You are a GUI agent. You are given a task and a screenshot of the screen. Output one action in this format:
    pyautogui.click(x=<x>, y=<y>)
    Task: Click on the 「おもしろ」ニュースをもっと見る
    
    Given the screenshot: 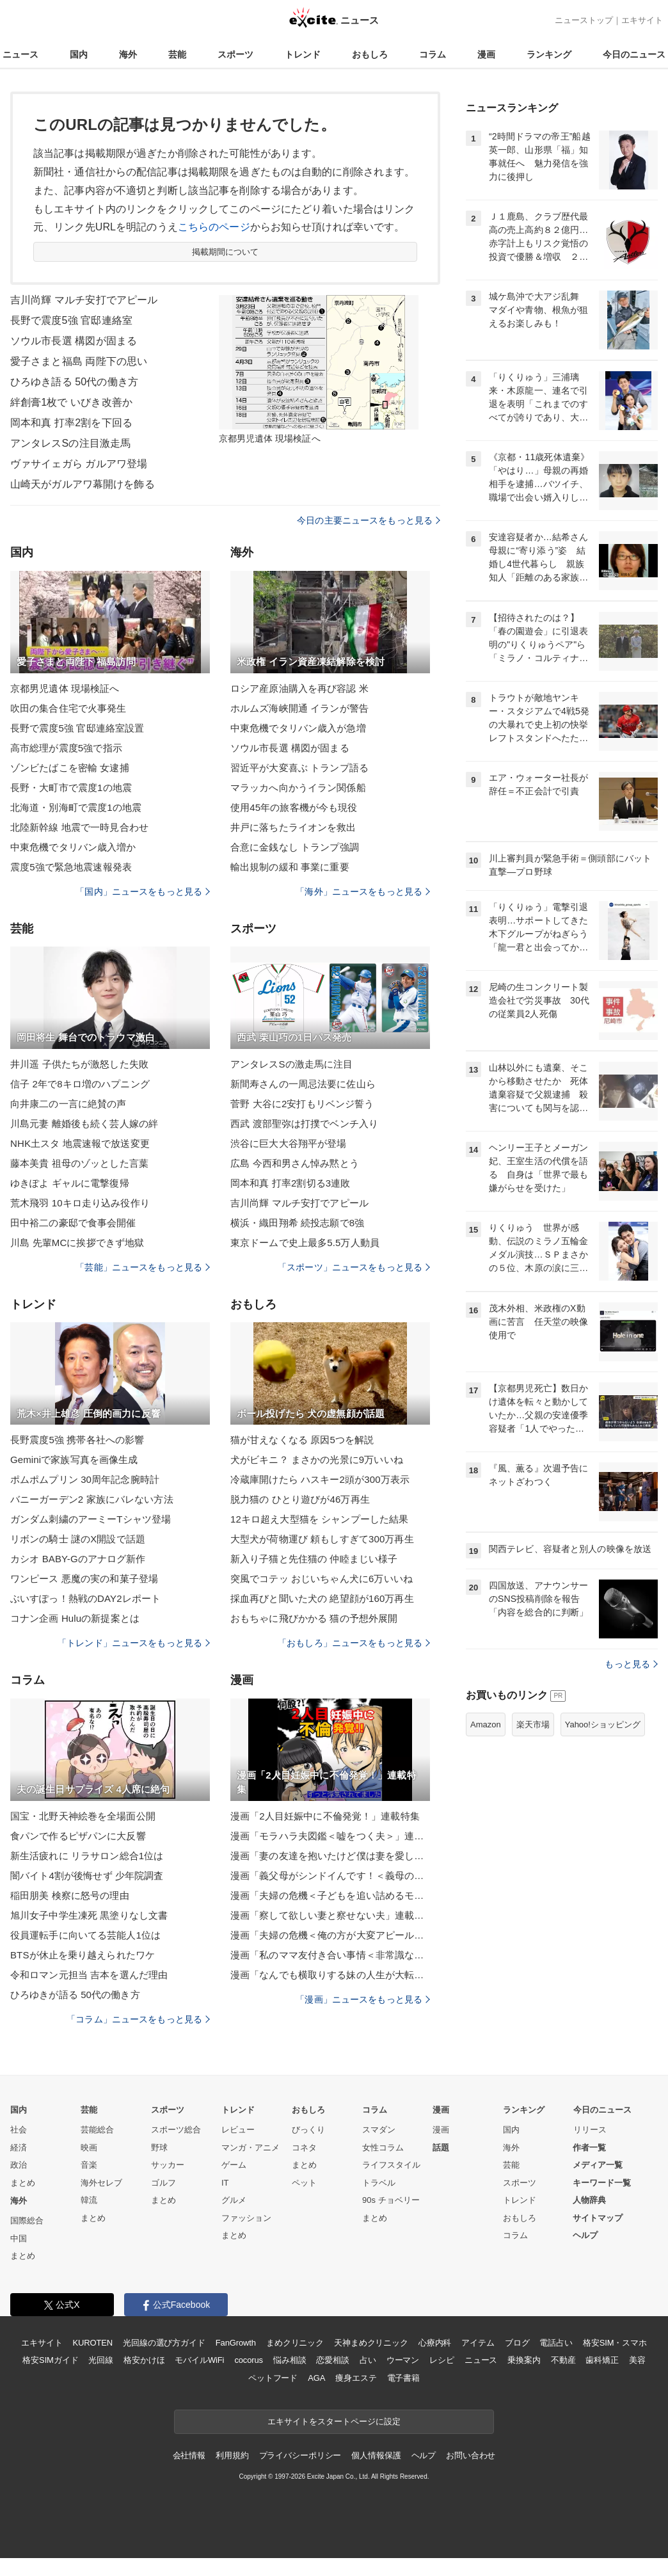 What is the action you would take?
    pyautogui.click(x=354, y=1643)
    